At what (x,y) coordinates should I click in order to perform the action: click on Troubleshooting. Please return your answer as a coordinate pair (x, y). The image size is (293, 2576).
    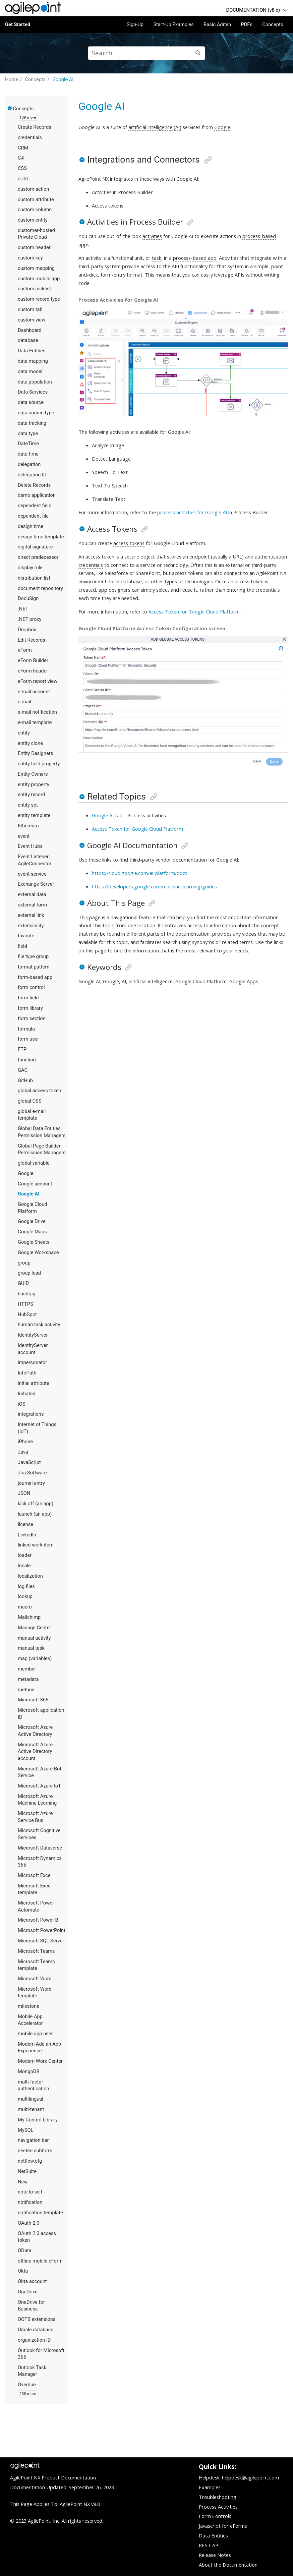
    Looking at the image, I should click on (217, 2497).